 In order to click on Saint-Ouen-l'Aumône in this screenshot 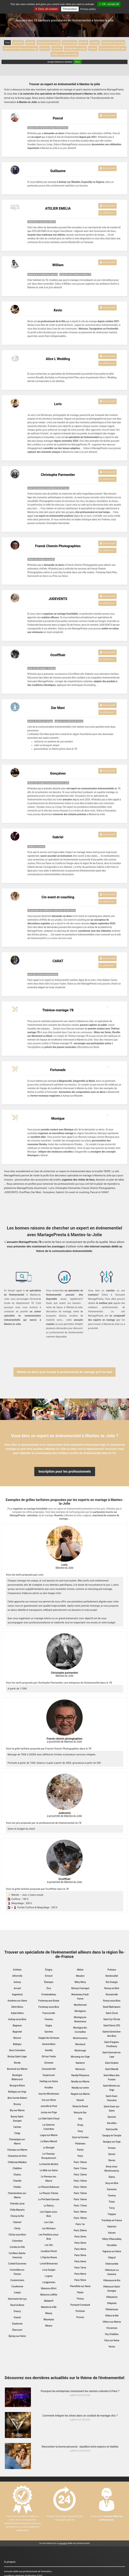, I will do `click(112, 2098)`.